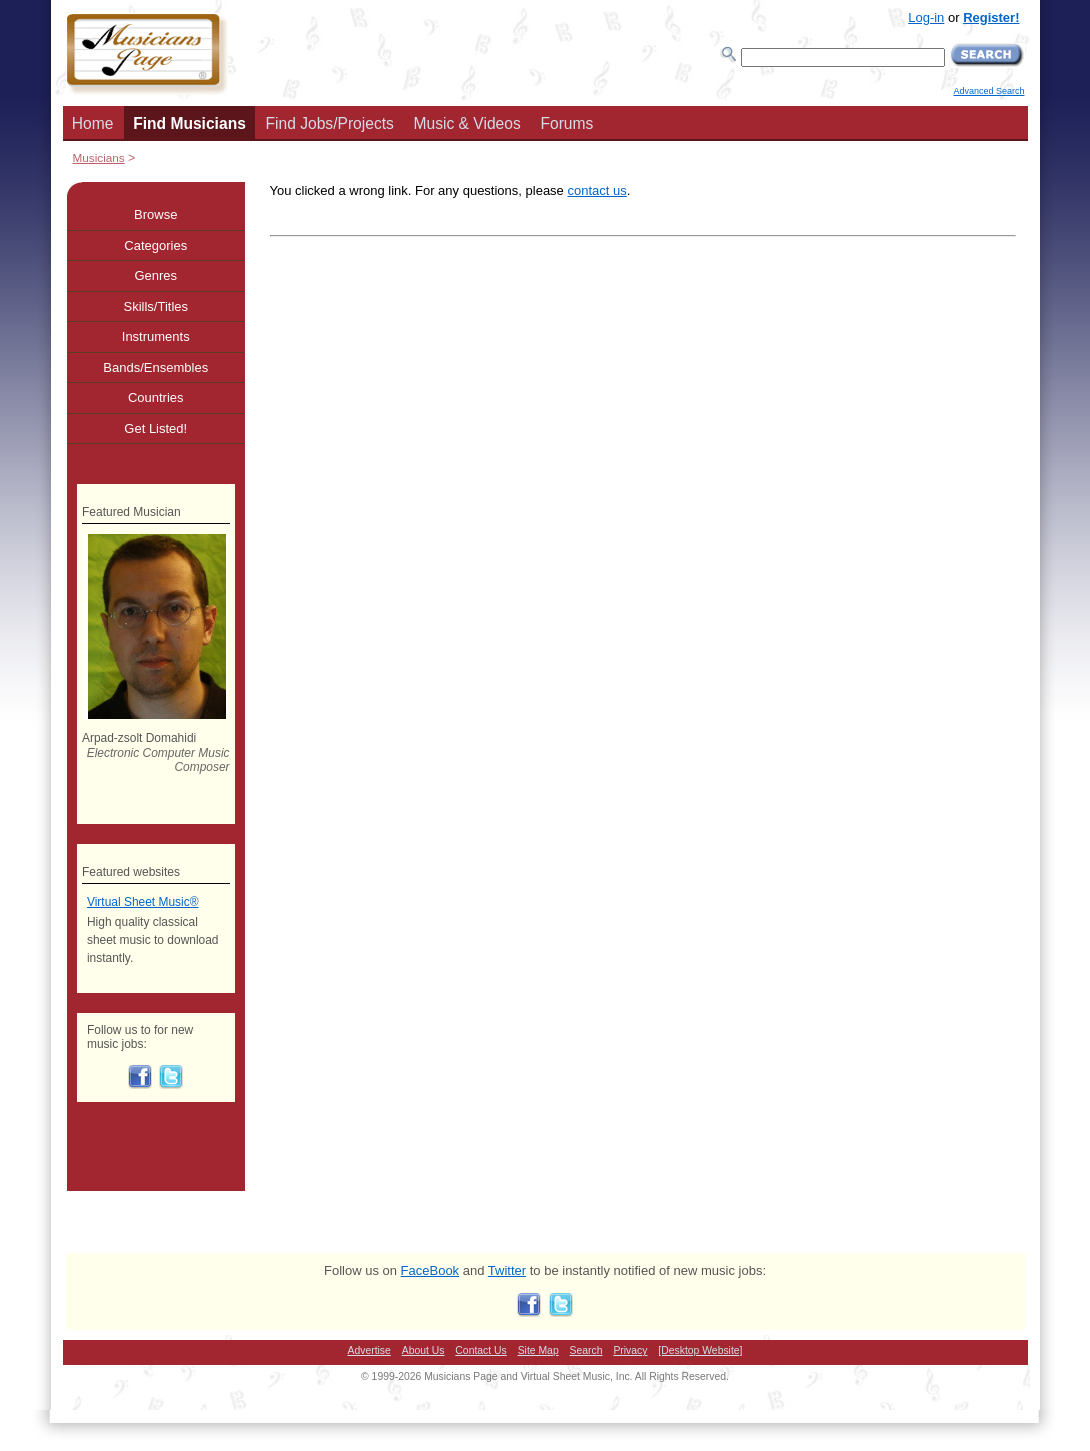 The width and height of the screenshot is (1090, 1451). What do you see at coordinates (155, 214) in the screenshot?
I see `Browse` at bounding box center [155, 214].